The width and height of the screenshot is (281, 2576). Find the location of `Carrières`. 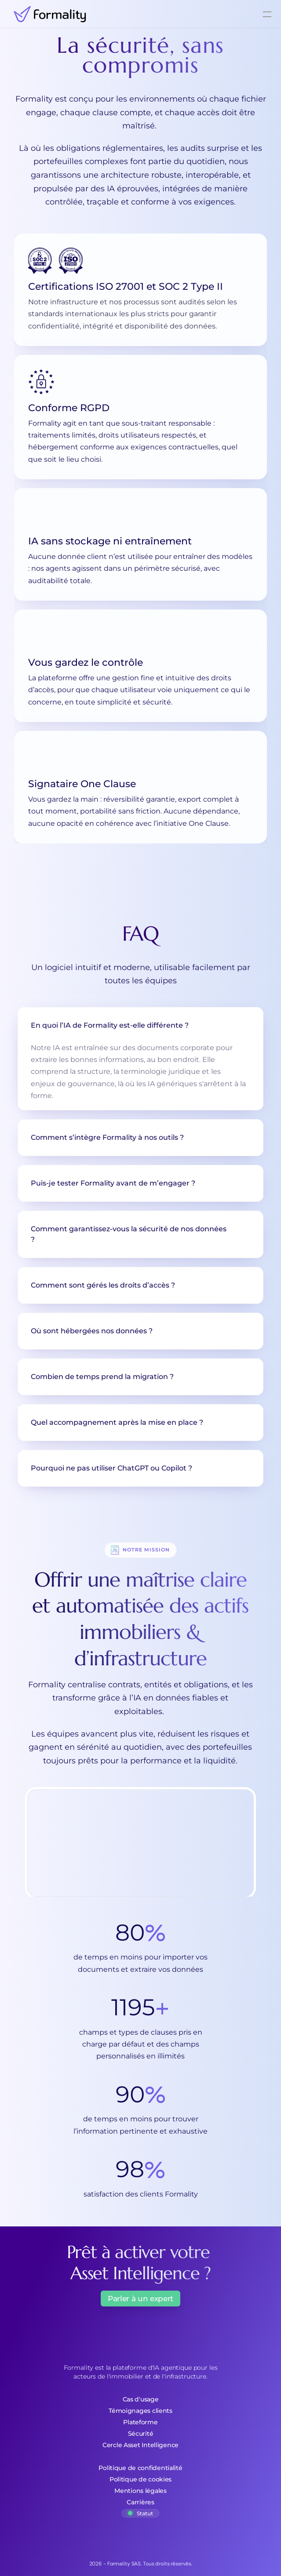

Carrières is located at coordinates (140, 2502).